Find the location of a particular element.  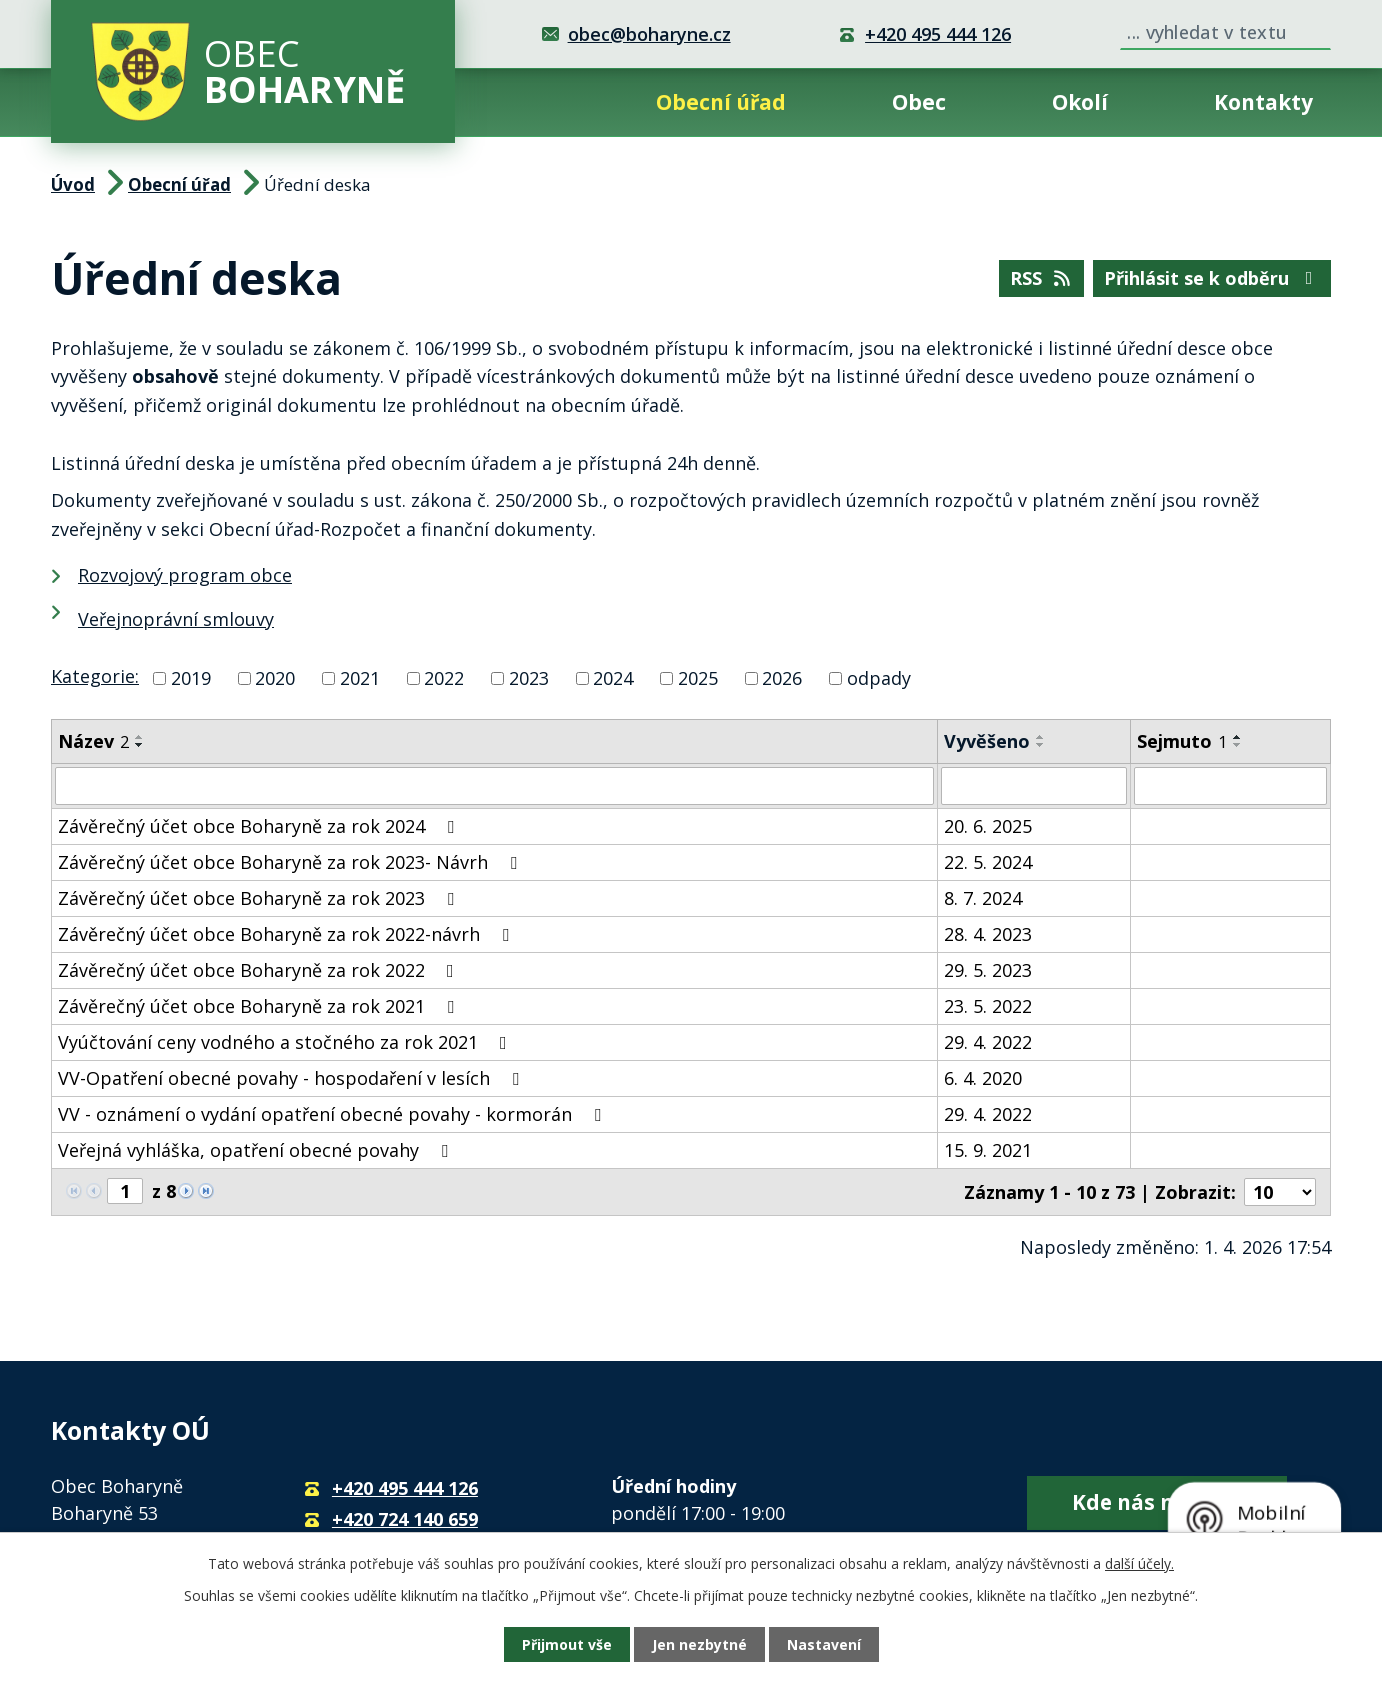

Úvod is located at coordinates (541, 102).